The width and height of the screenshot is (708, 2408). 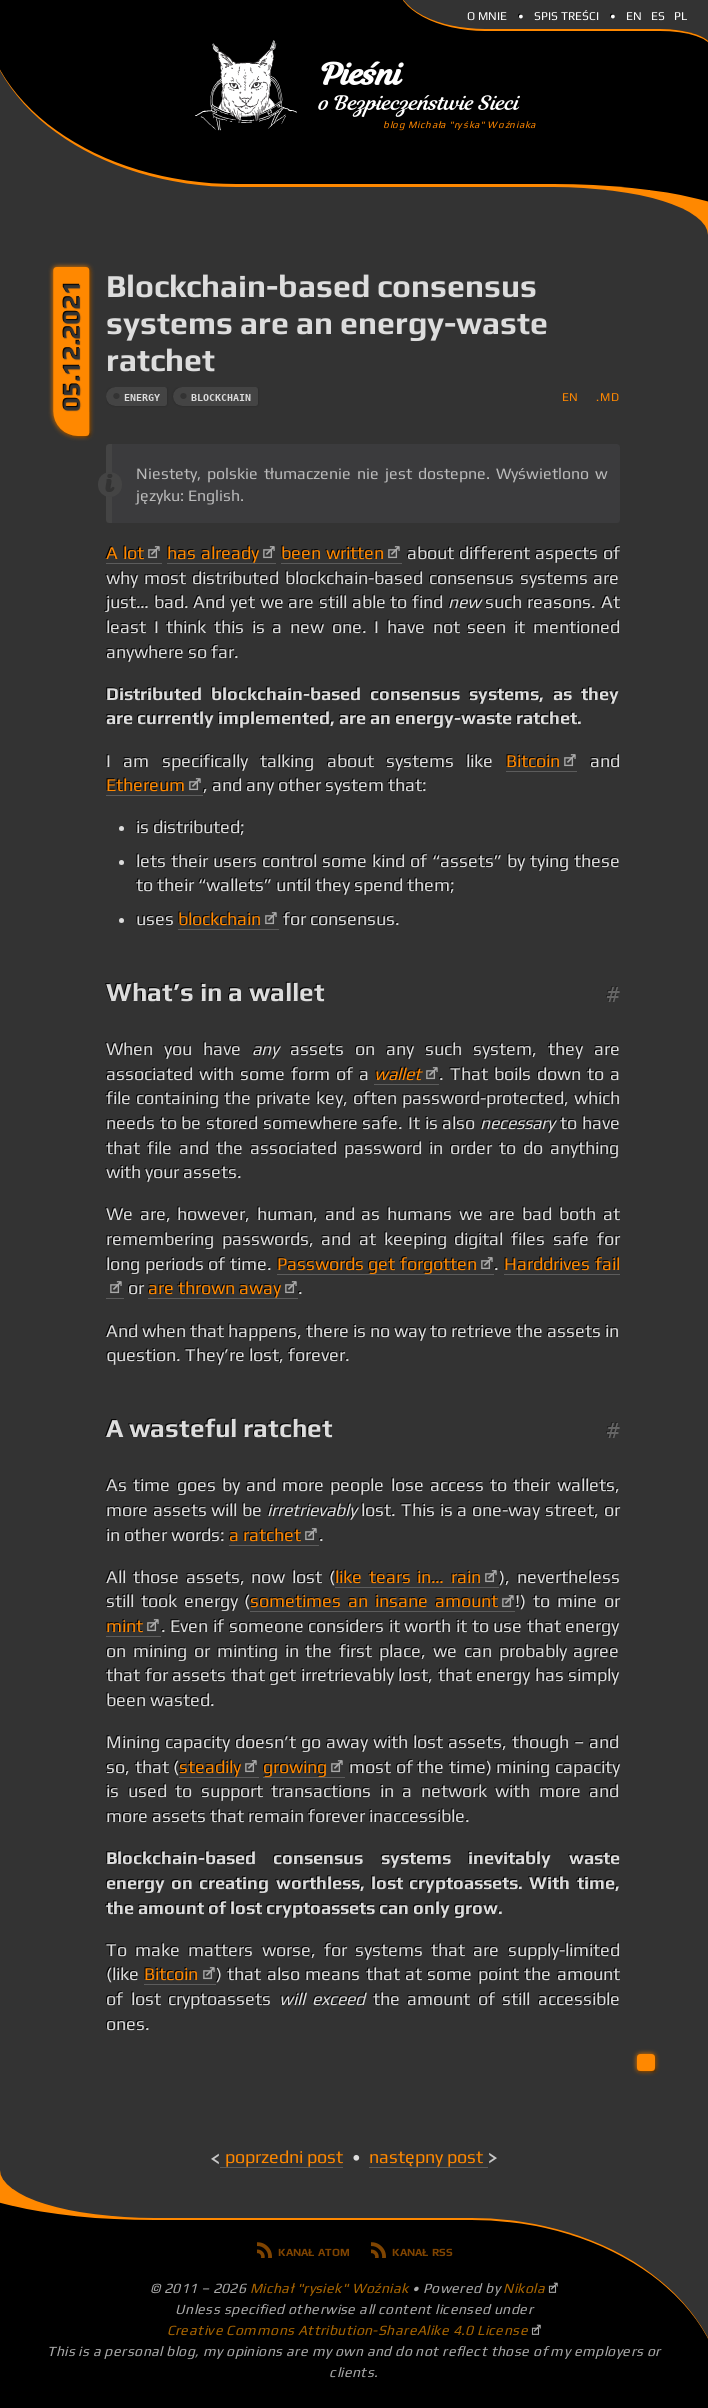 I want to click on A lot, so click(x=125, y=553).